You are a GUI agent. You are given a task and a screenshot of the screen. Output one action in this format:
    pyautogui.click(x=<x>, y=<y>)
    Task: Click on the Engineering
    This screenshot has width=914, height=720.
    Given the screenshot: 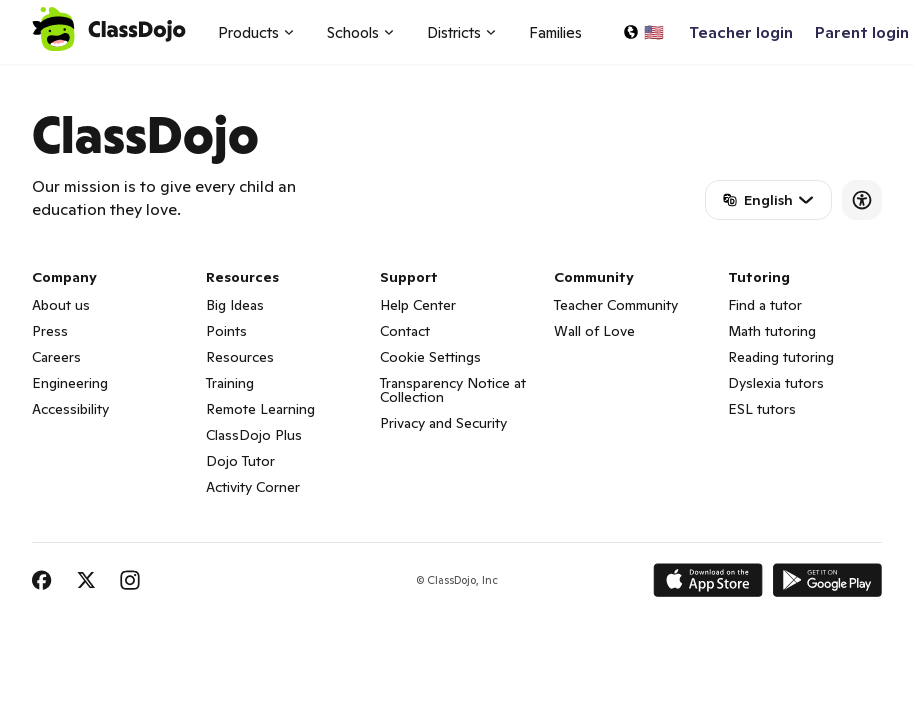 What is the action you would take?
    pyautogui.click(x=70, y=383)
    